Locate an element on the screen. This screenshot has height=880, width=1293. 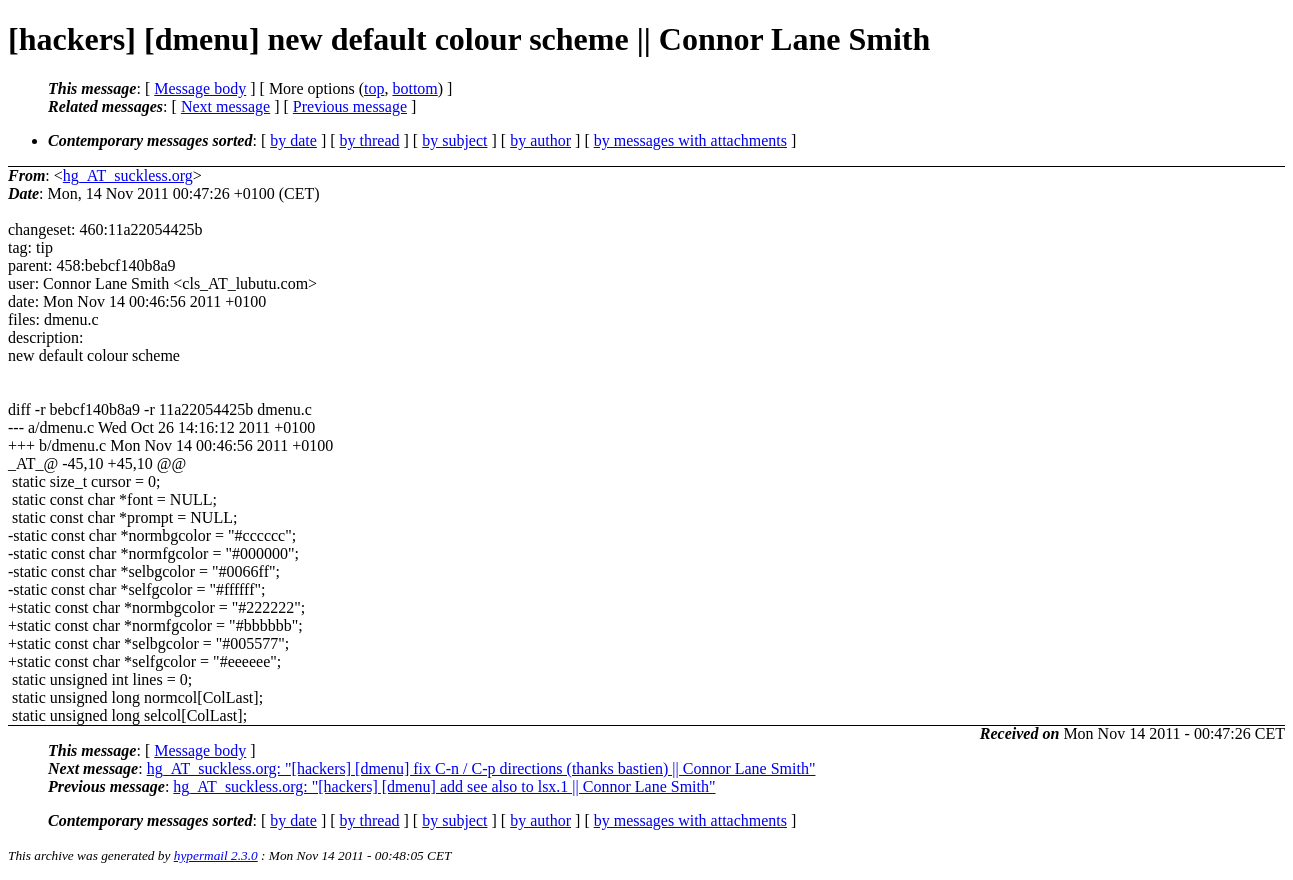
by author is located at coordinates (540, 140).